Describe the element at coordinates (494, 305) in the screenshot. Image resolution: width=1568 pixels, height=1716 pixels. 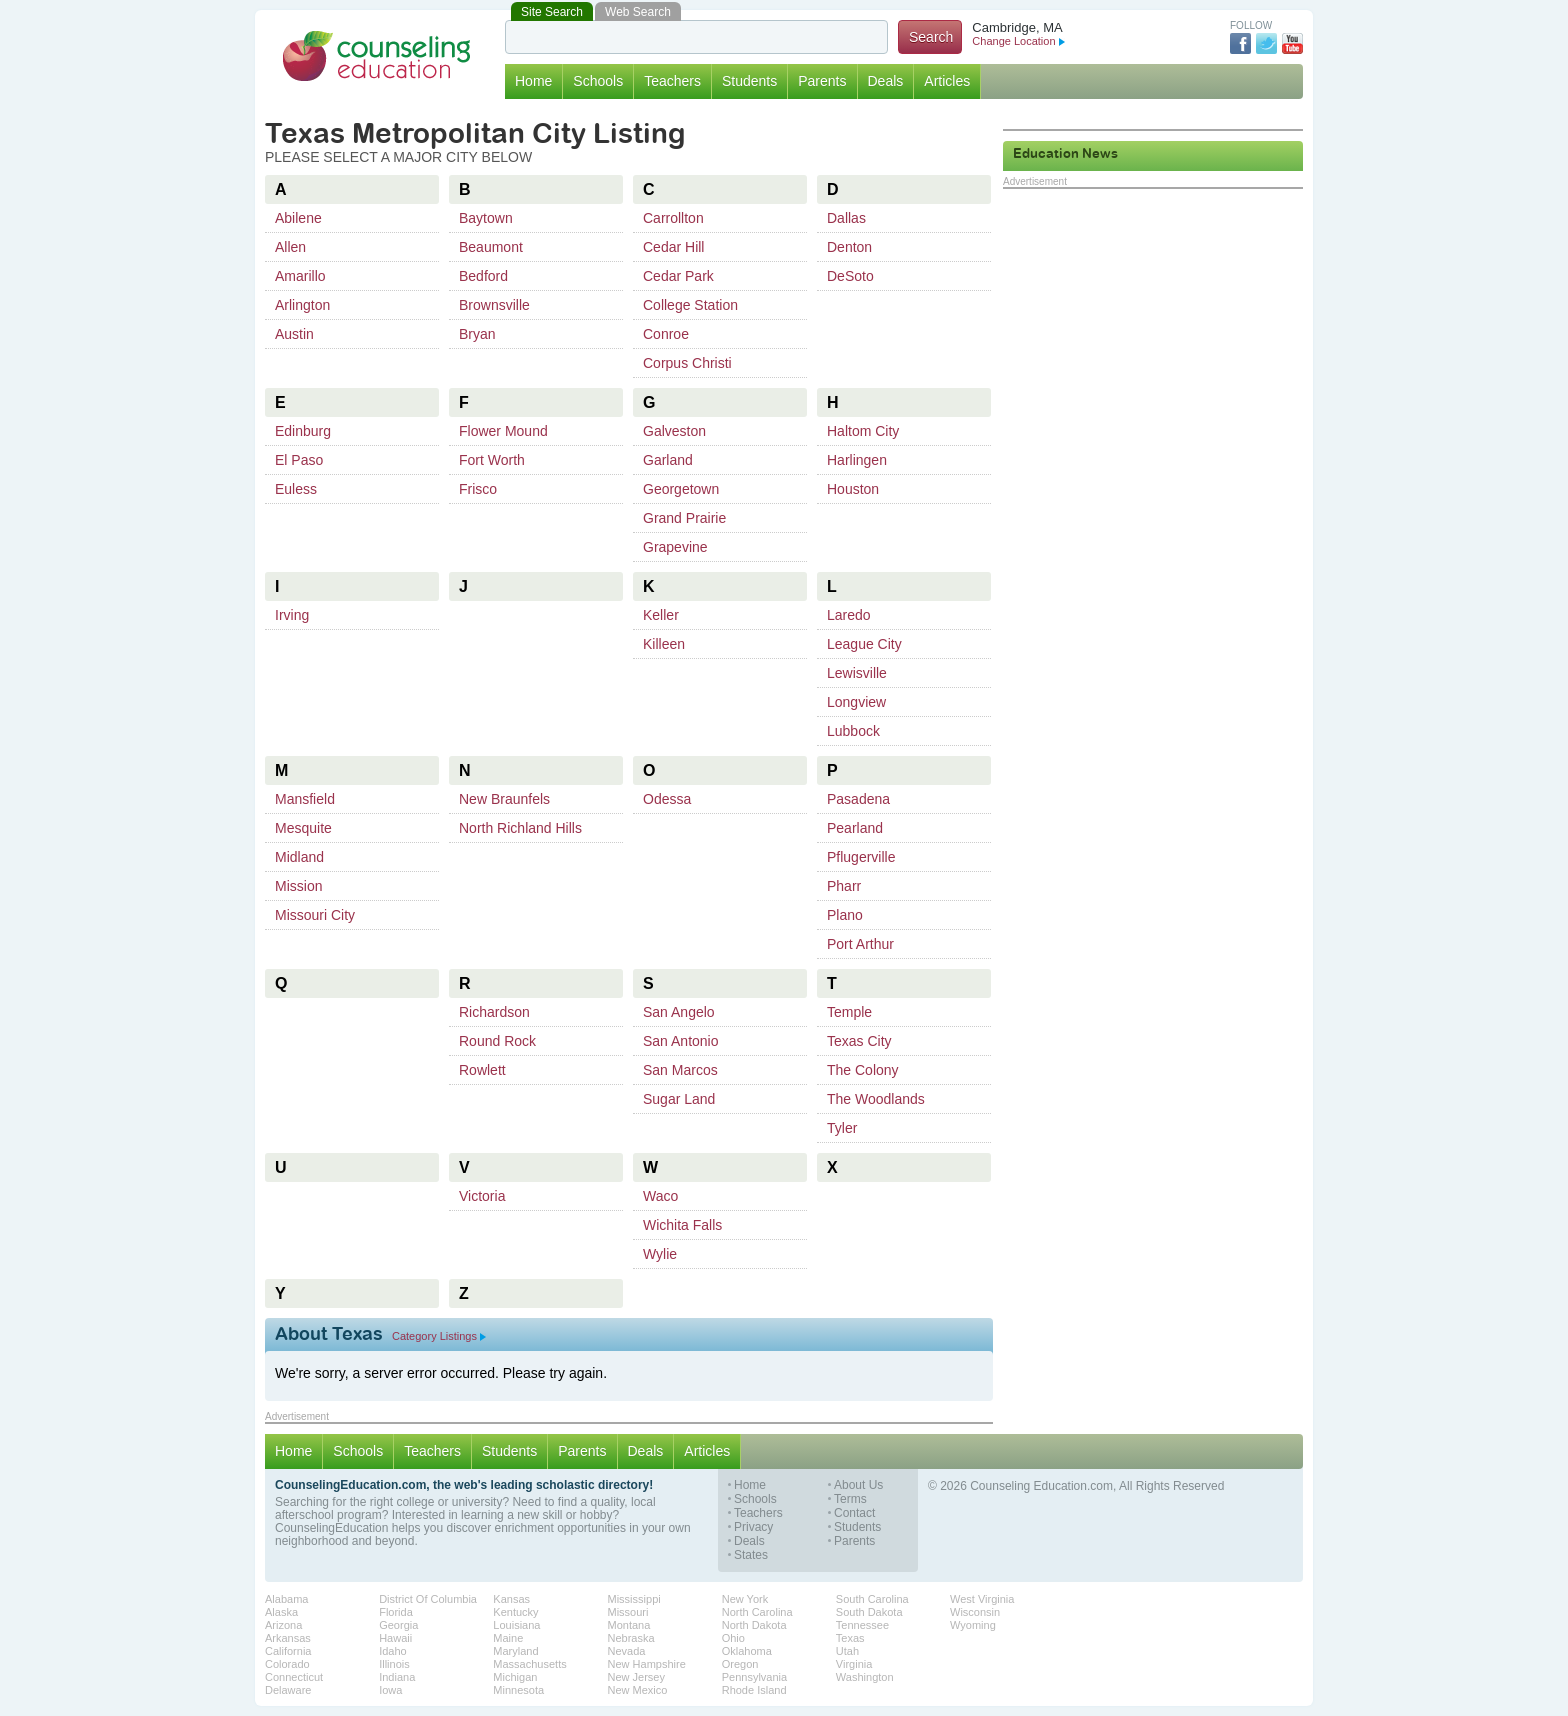
I see `Brownsville` at that location.